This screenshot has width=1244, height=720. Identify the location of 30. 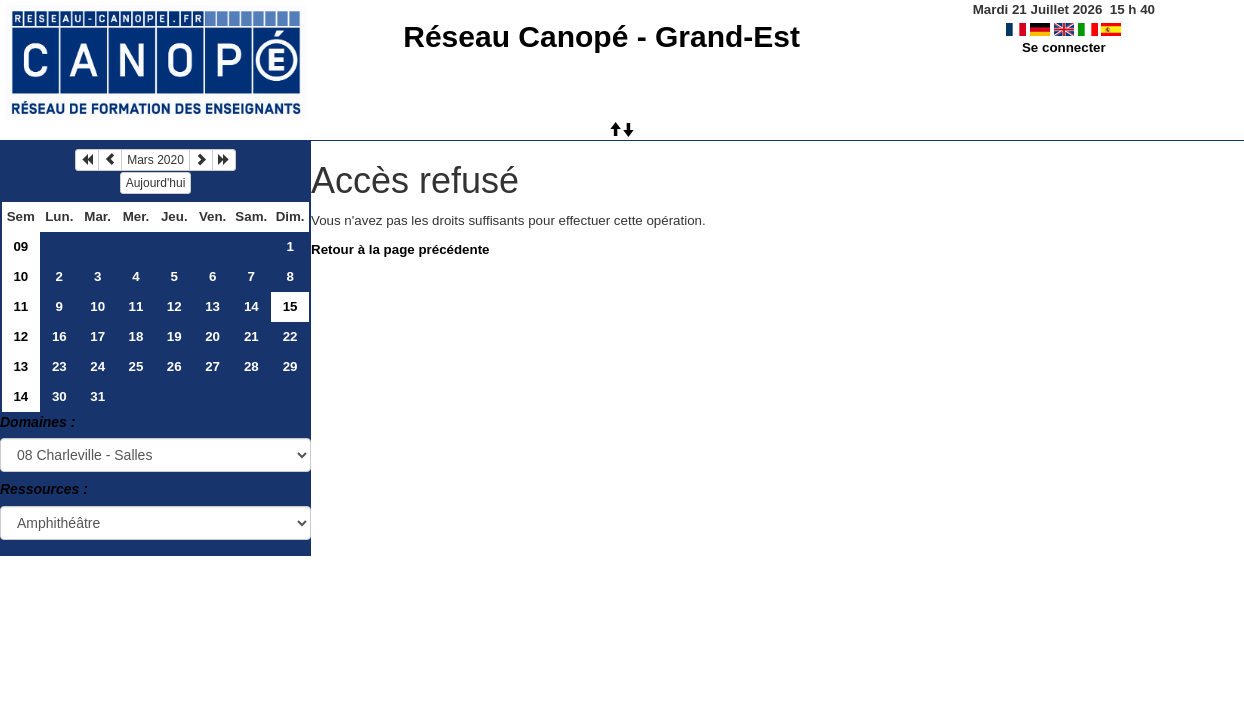
(59, 396).